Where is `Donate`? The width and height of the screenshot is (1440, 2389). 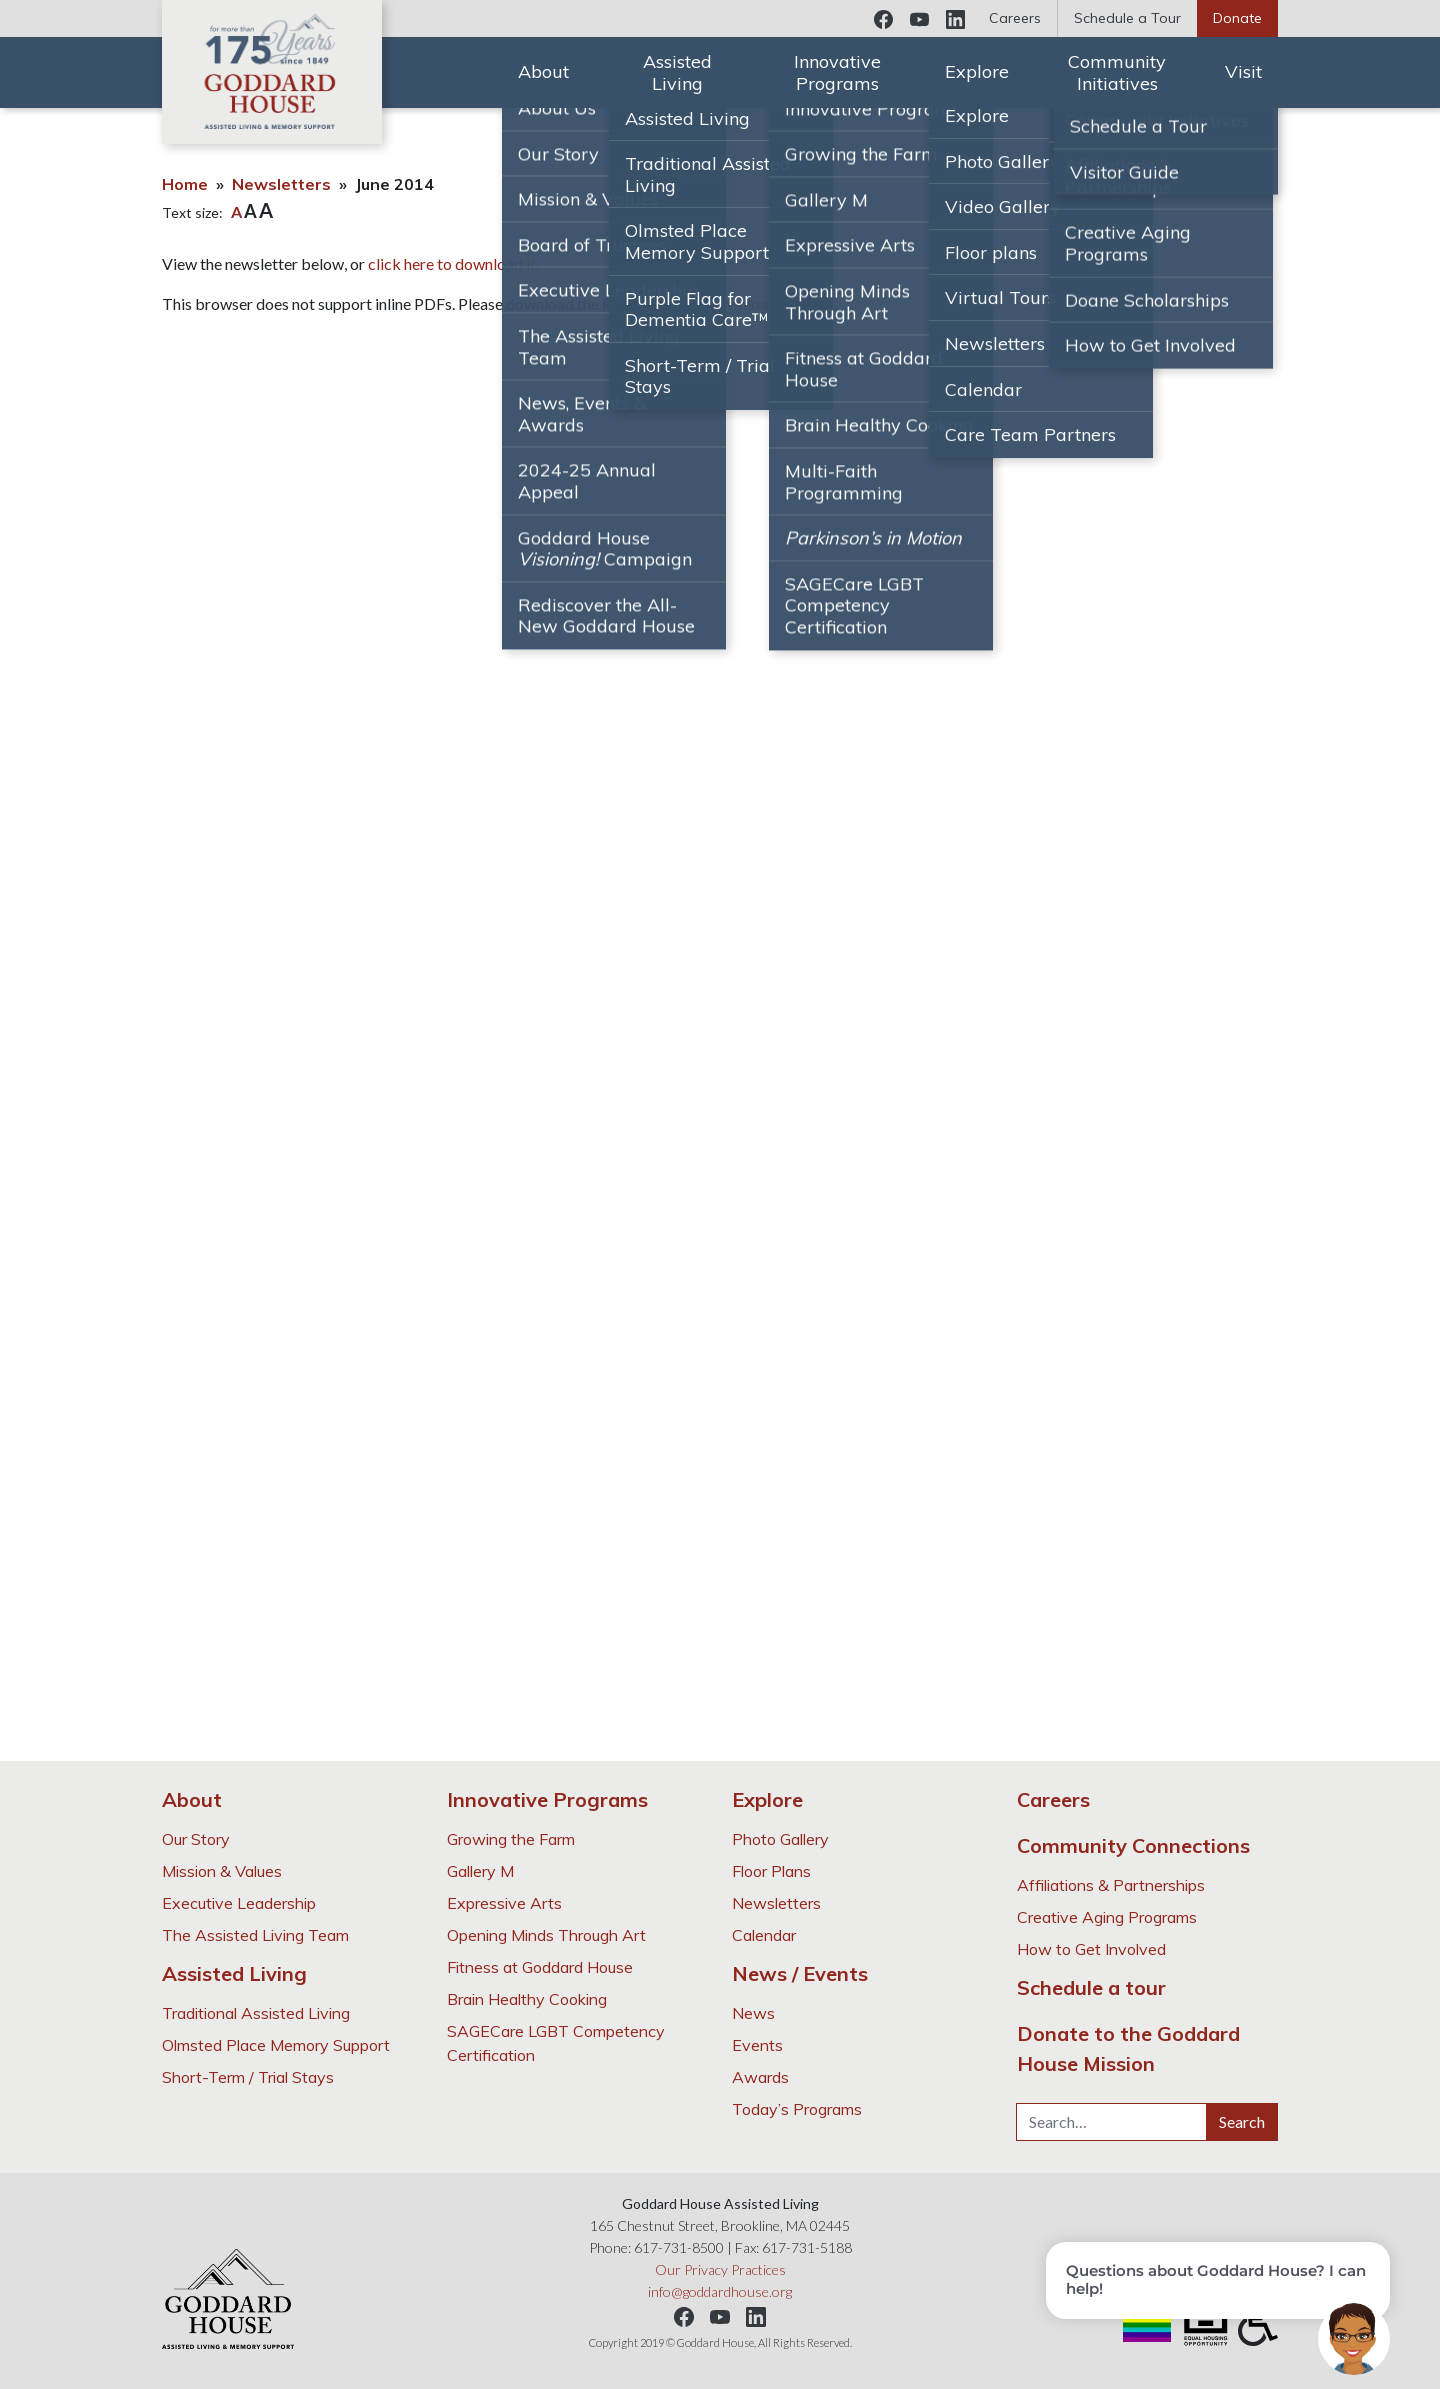 Donate is located at coordinates (1237, 18).